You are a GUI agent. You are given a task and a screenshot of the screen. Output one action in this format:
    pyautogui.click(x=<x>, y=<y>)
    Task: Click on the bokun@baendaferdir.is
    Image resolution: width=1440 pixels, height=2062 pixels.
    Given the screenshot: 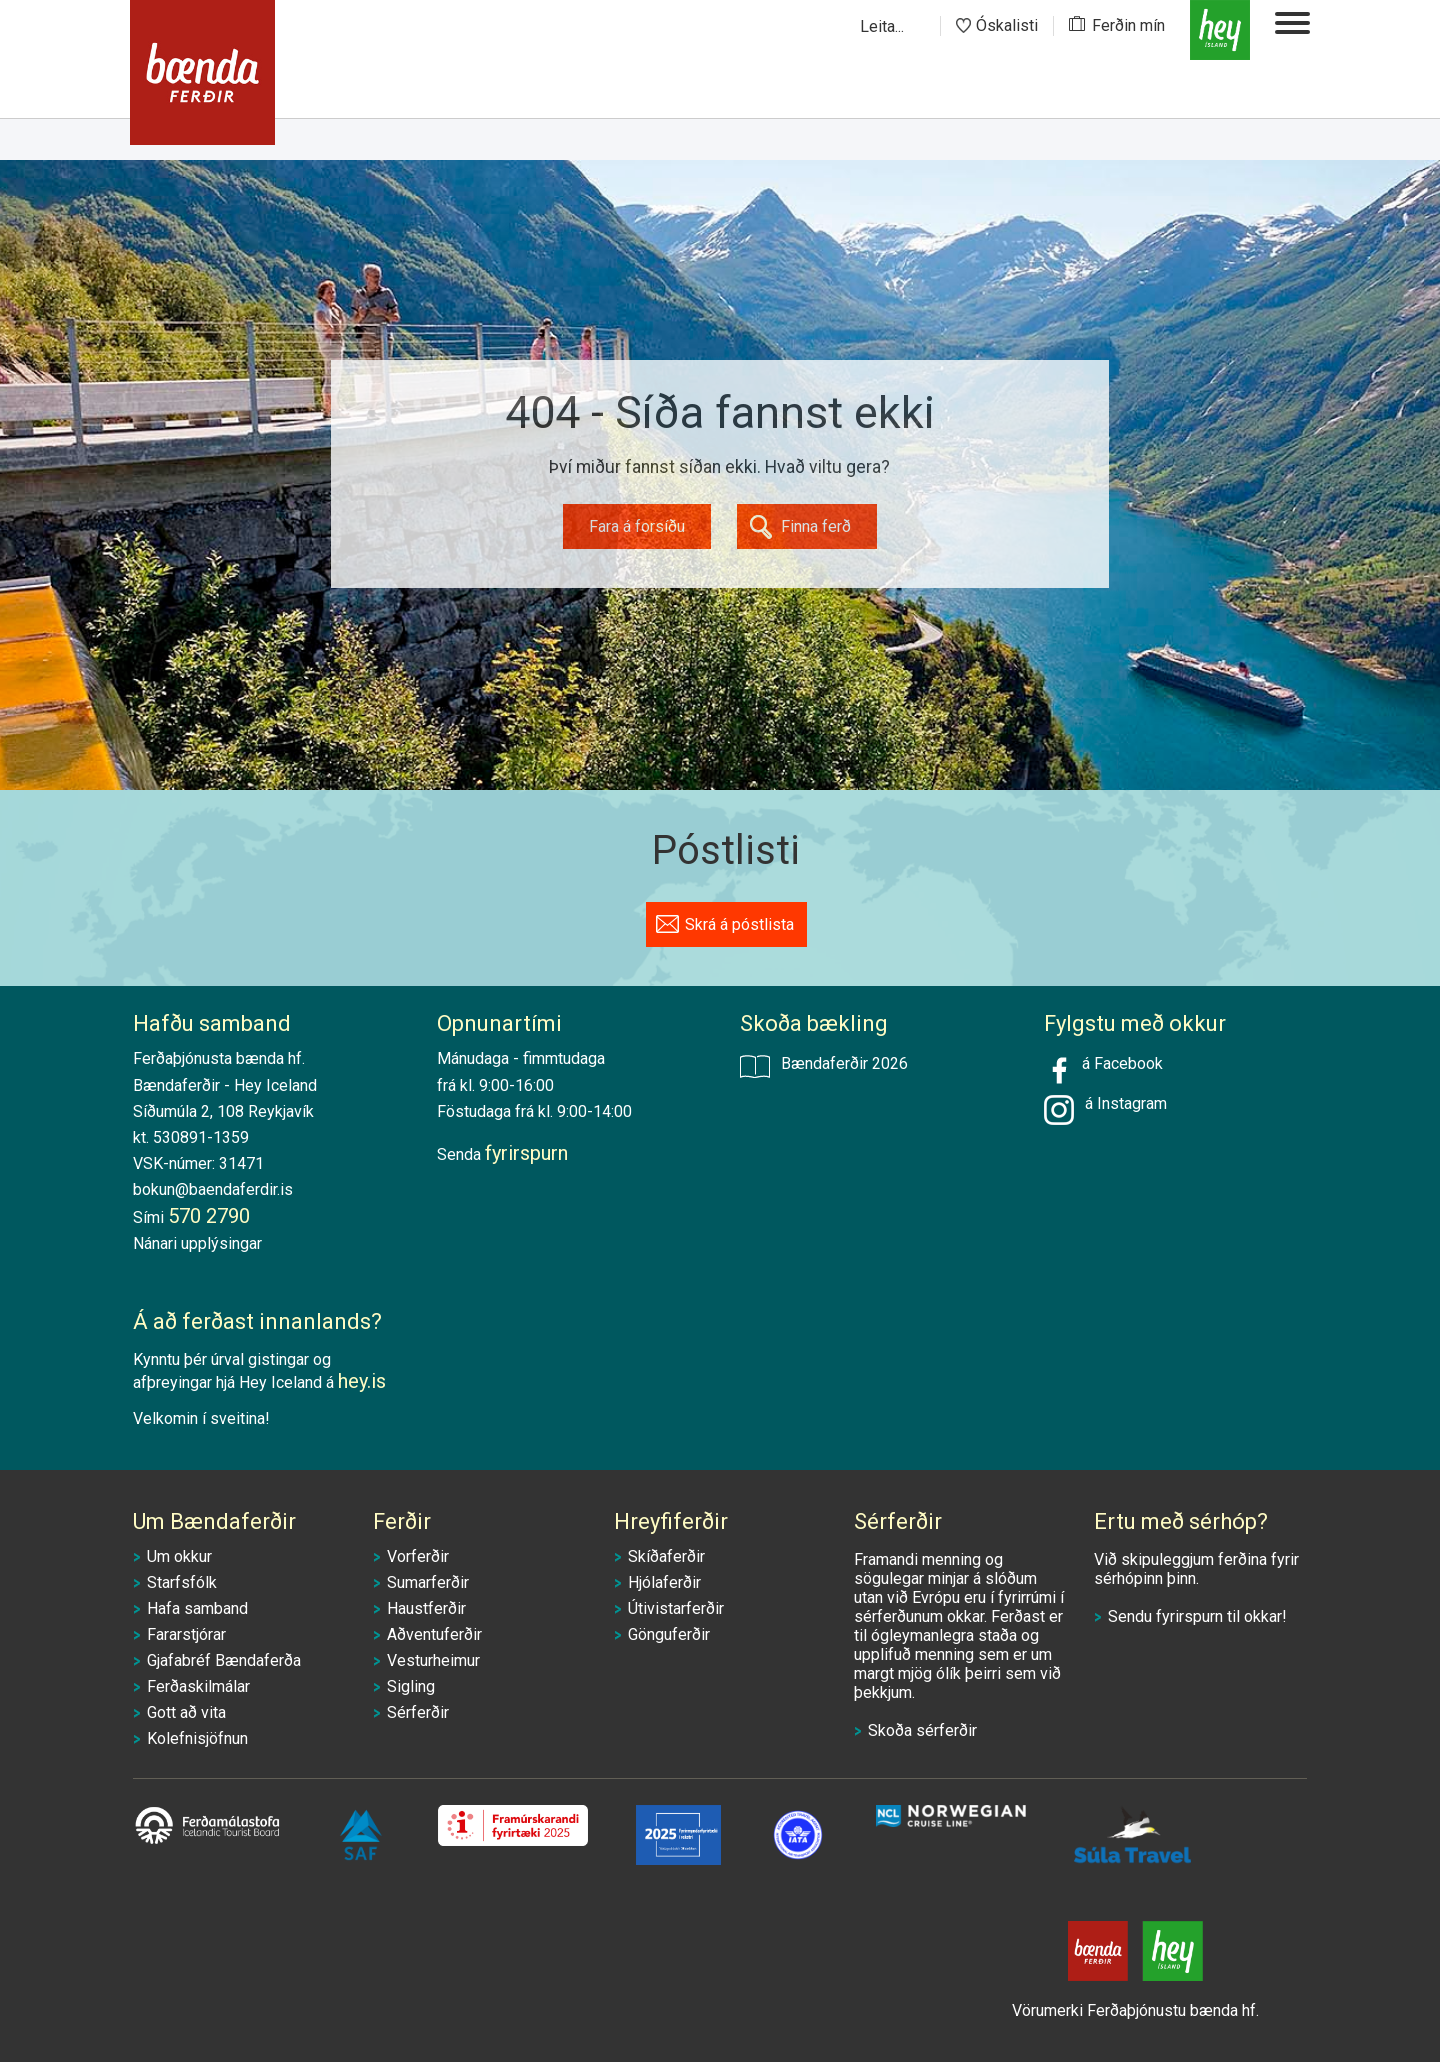 What is the action you would take?
    pyautogui.click(x=213, y=1189)
    